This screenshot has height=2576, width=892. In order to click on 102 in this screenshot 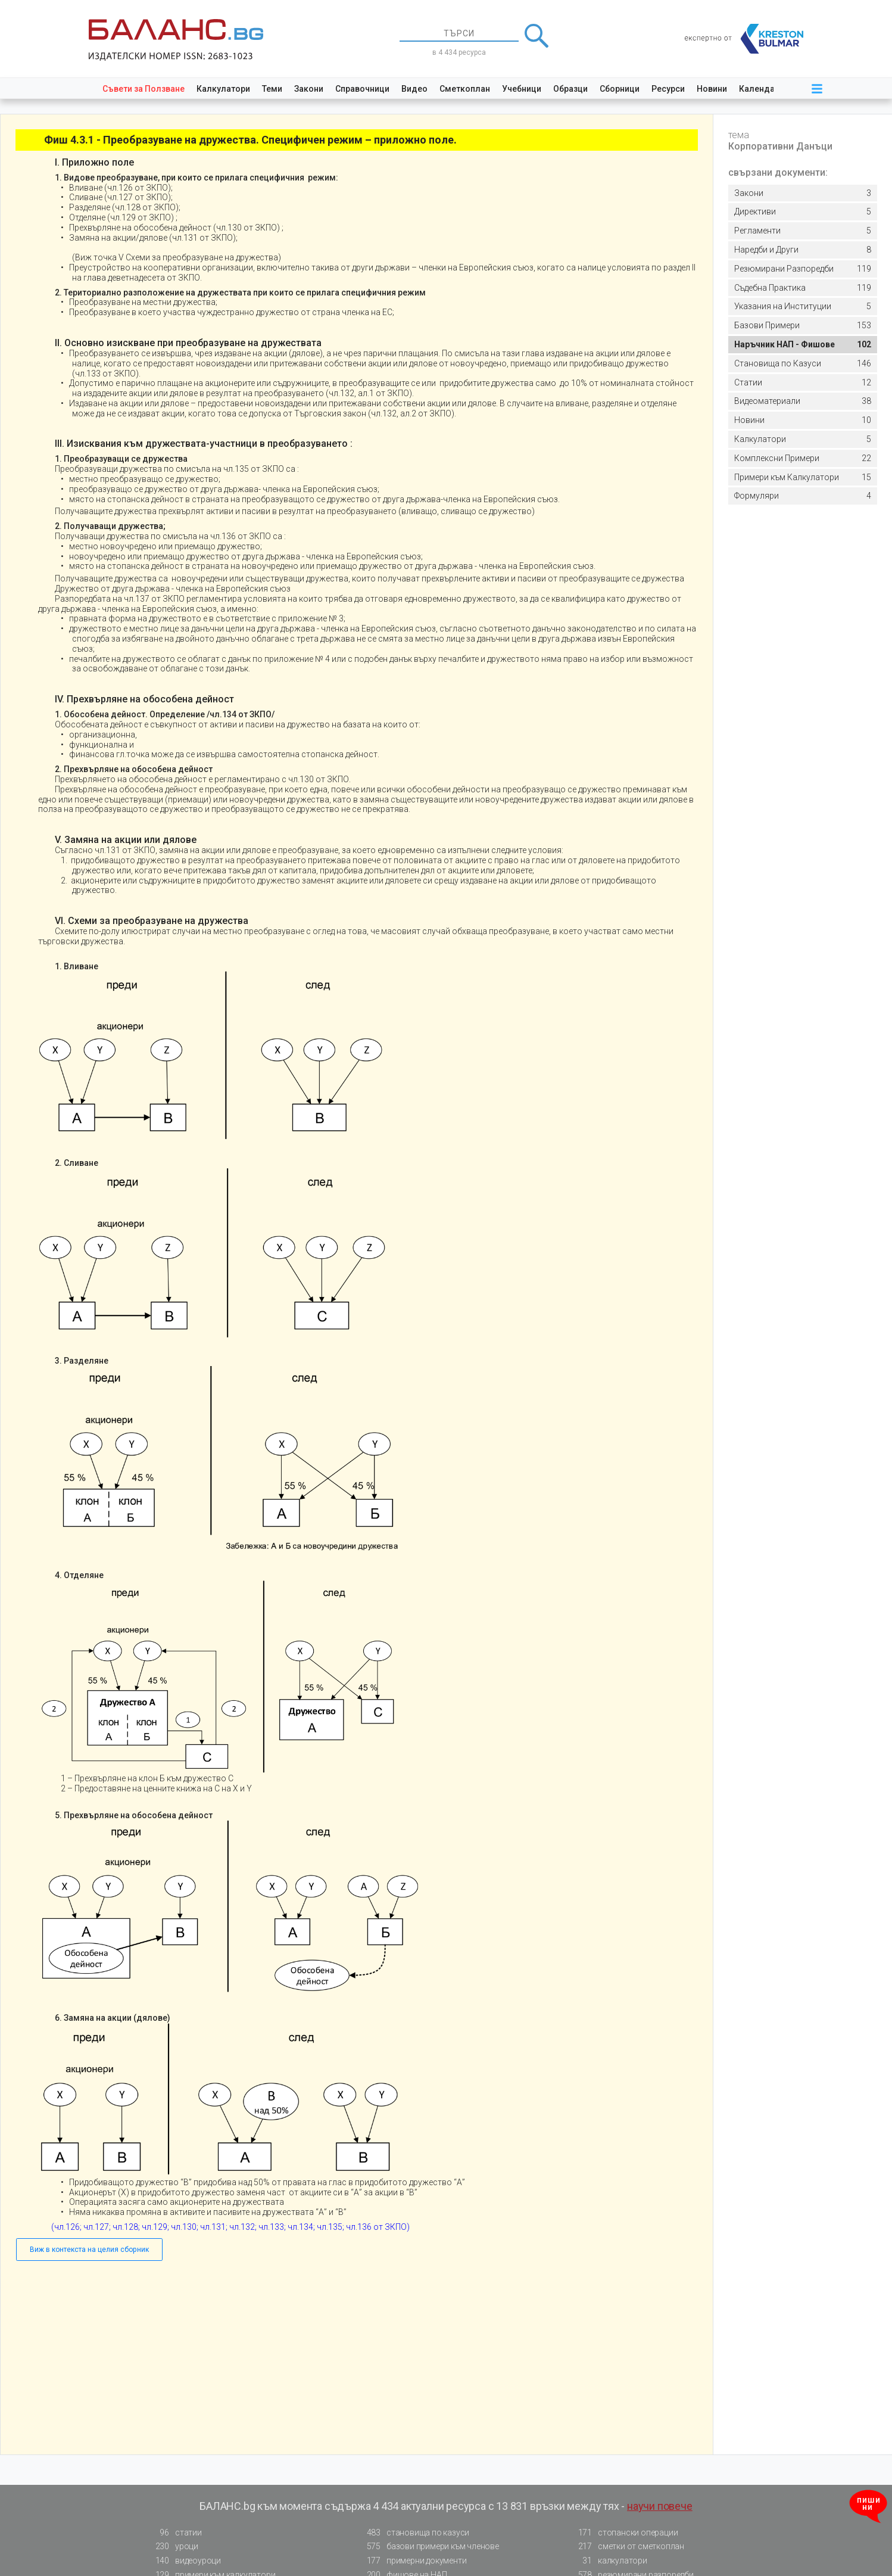, I will do `click(802, 345)`.